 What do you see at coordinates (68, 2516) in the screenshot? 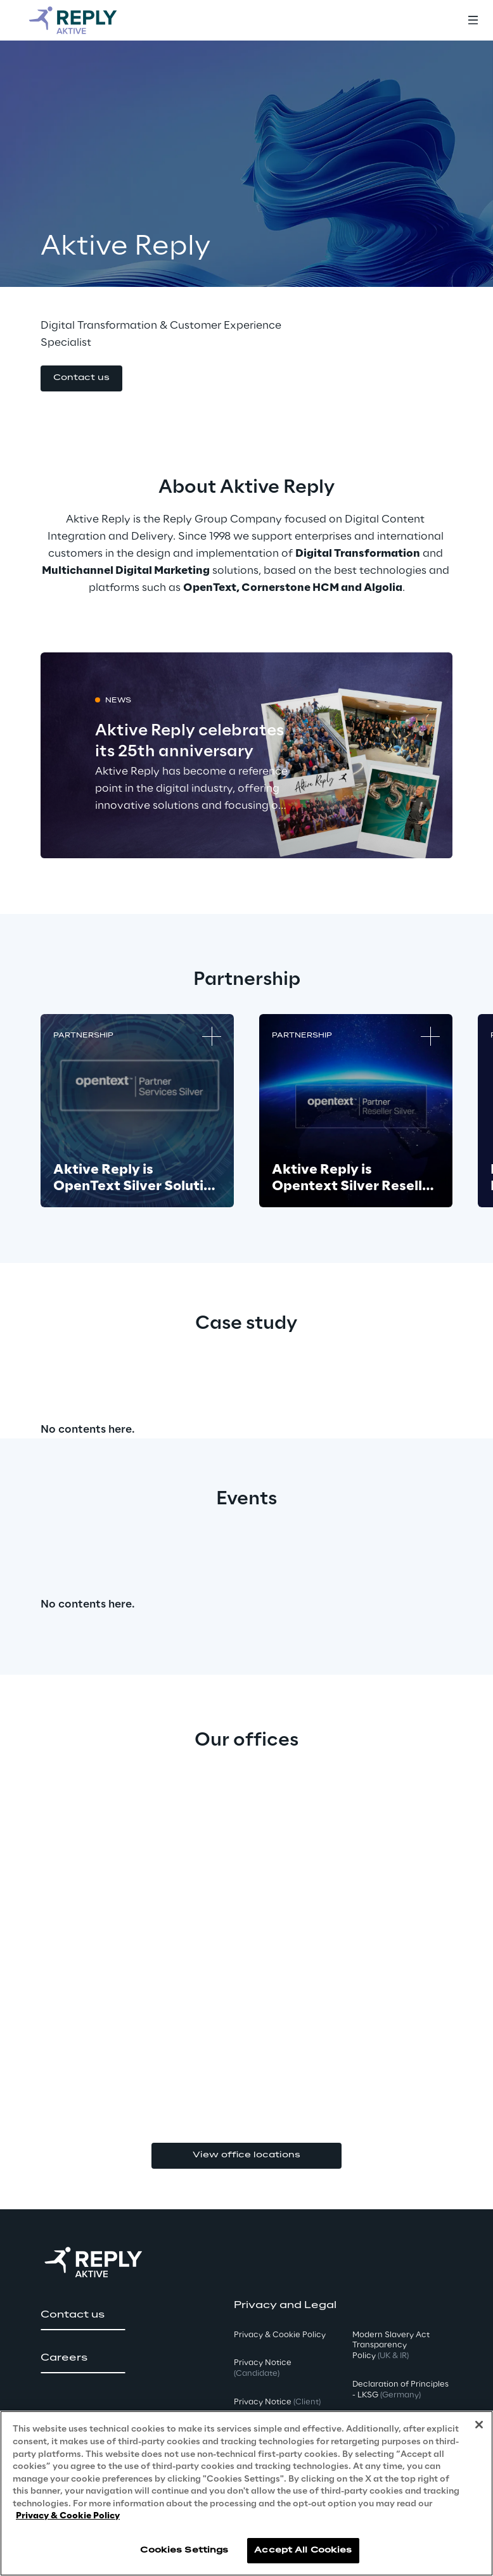
I see `Privacy & Cookie Policy [More information about your privacy, opens in a new tab]` at bounding box center [68, 2516].